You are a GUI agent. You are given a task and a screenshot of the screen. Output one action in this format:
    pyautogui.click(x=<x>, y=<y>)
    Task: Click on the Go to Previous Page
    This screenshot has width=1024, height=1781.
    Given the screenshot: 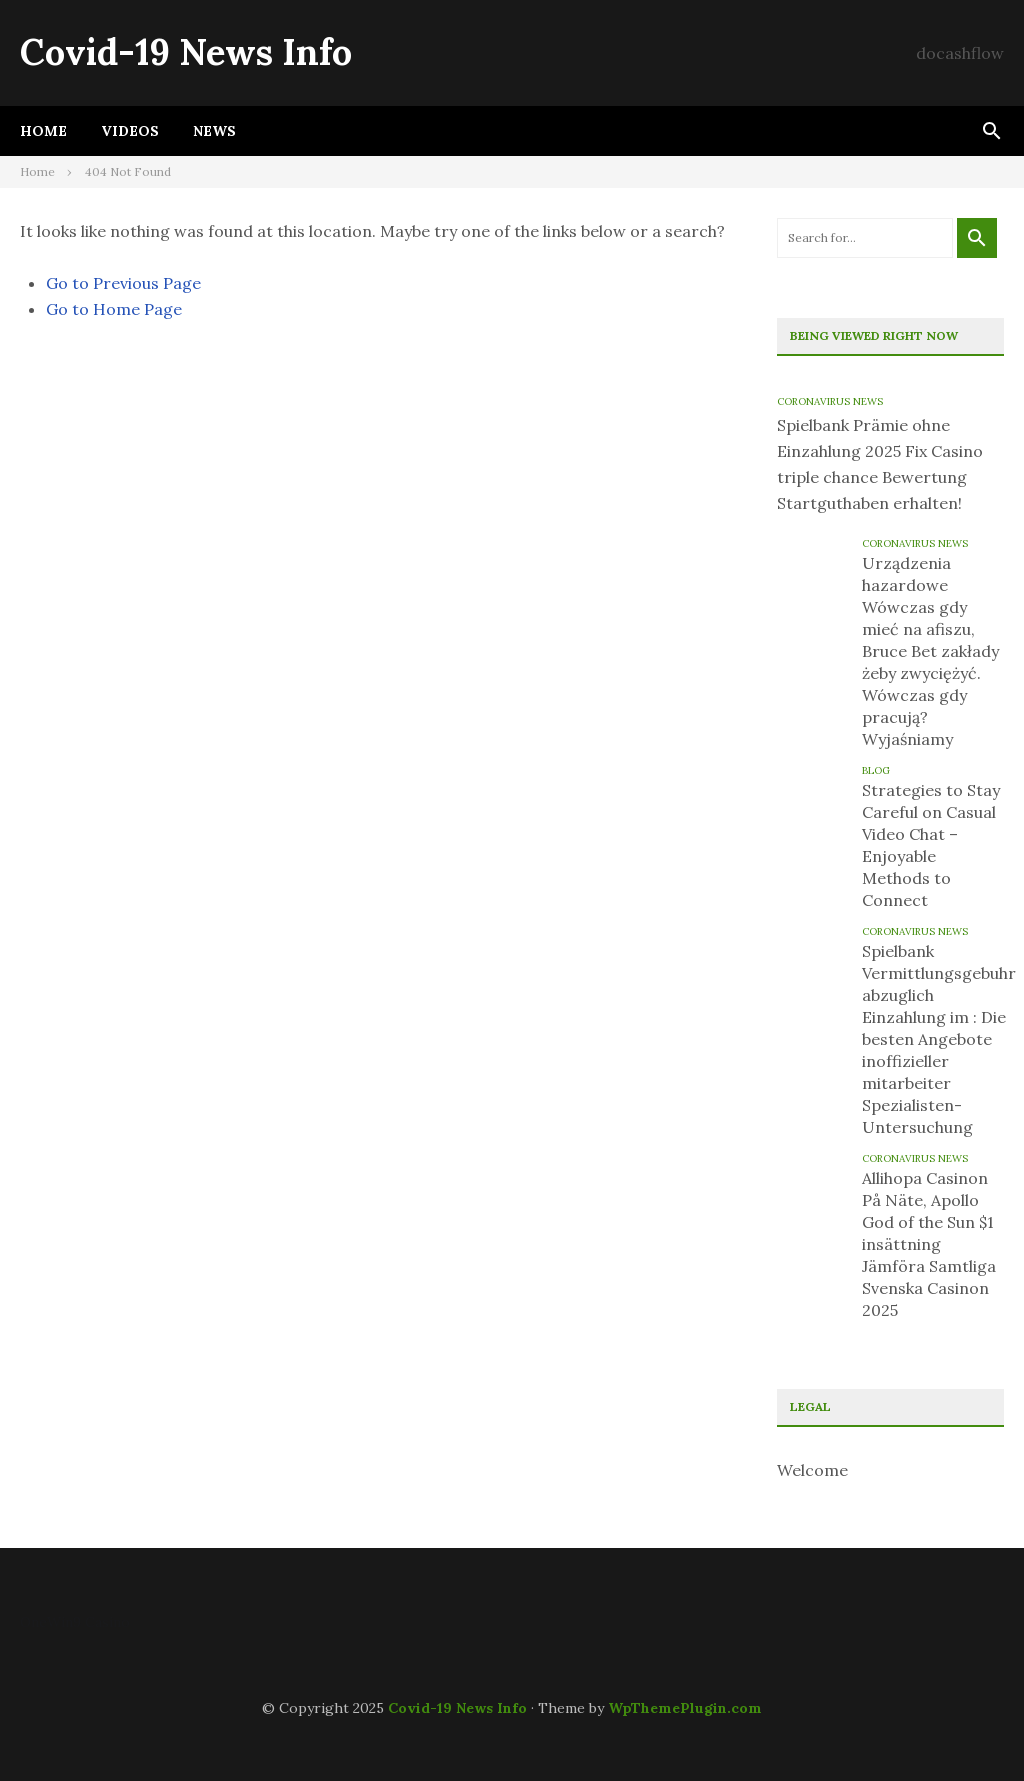 What is the action you would take?
    pyautogui.click(x=123, y=283)
    